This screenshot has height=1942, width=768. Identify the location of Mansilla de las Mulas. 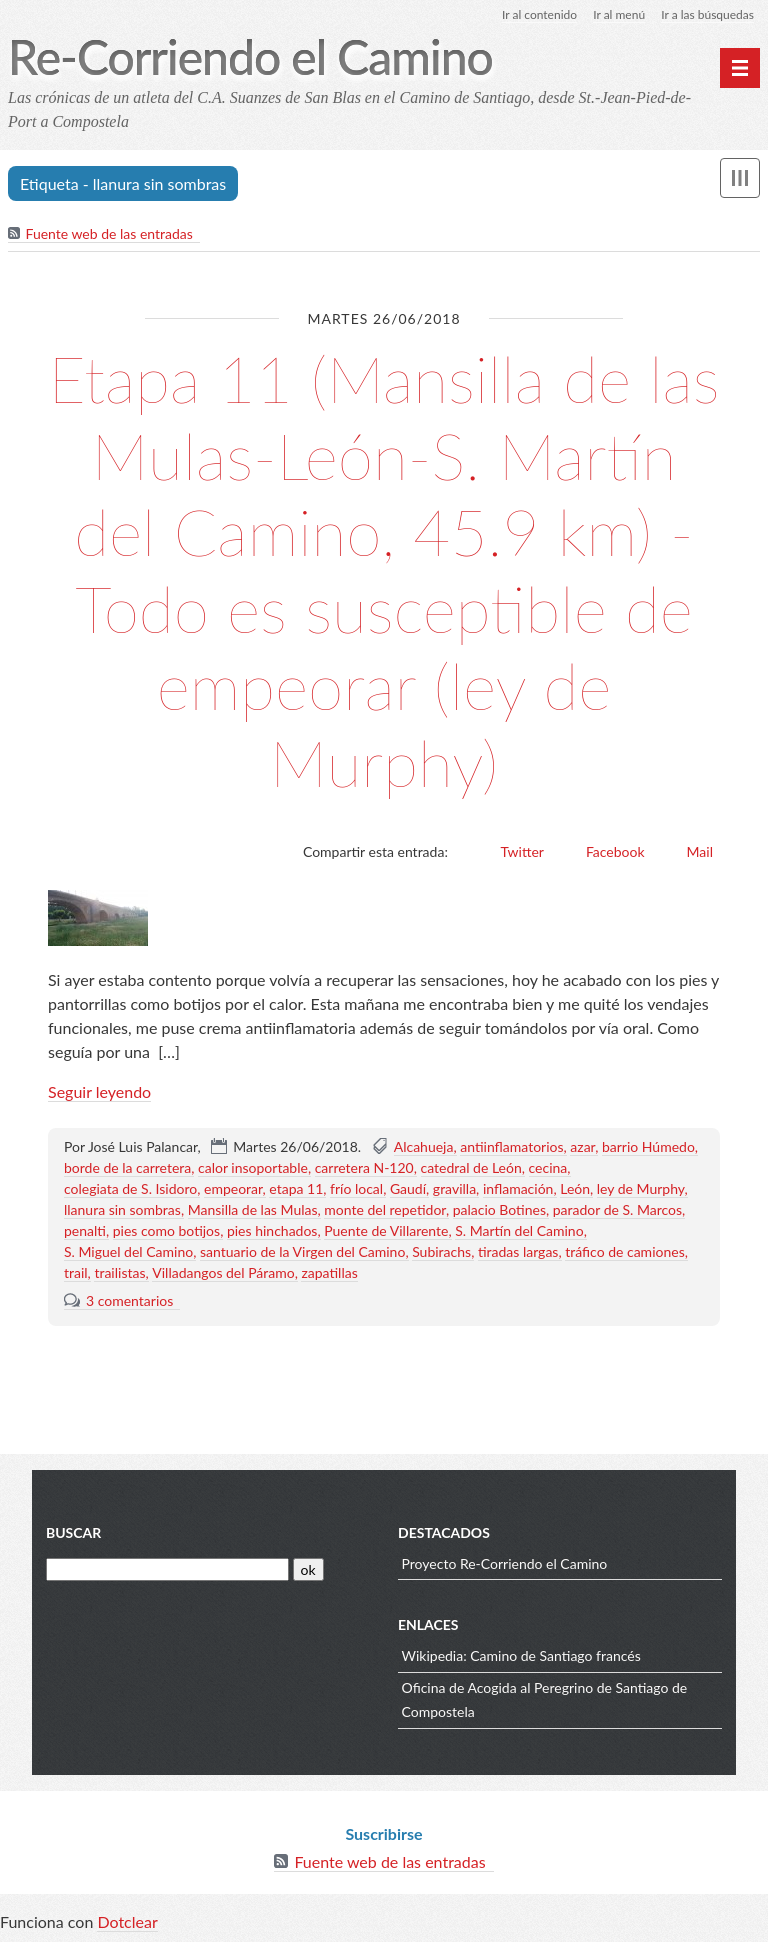
(253, 1209).